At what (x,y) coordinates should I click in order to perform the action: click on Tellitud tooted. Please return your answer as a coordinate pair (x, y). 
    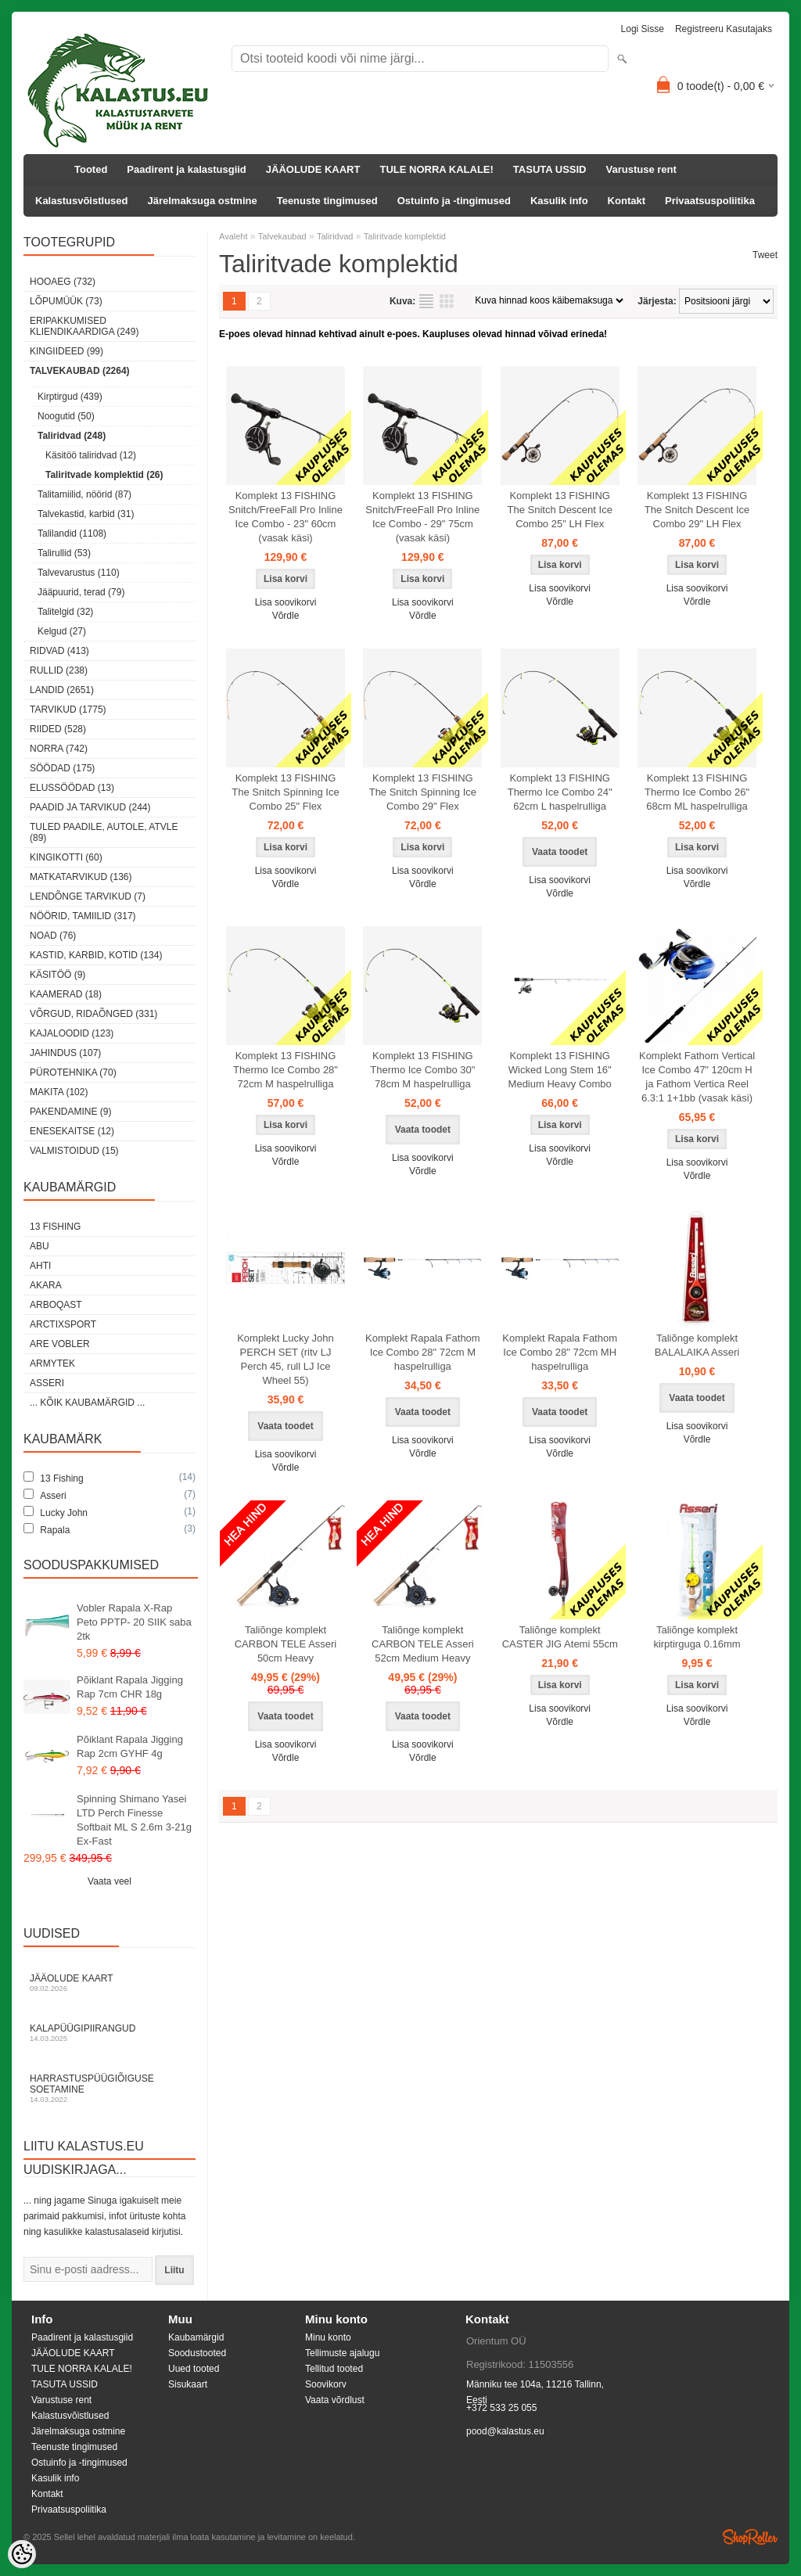
    Looking at the image, I should click on (334, 2368).